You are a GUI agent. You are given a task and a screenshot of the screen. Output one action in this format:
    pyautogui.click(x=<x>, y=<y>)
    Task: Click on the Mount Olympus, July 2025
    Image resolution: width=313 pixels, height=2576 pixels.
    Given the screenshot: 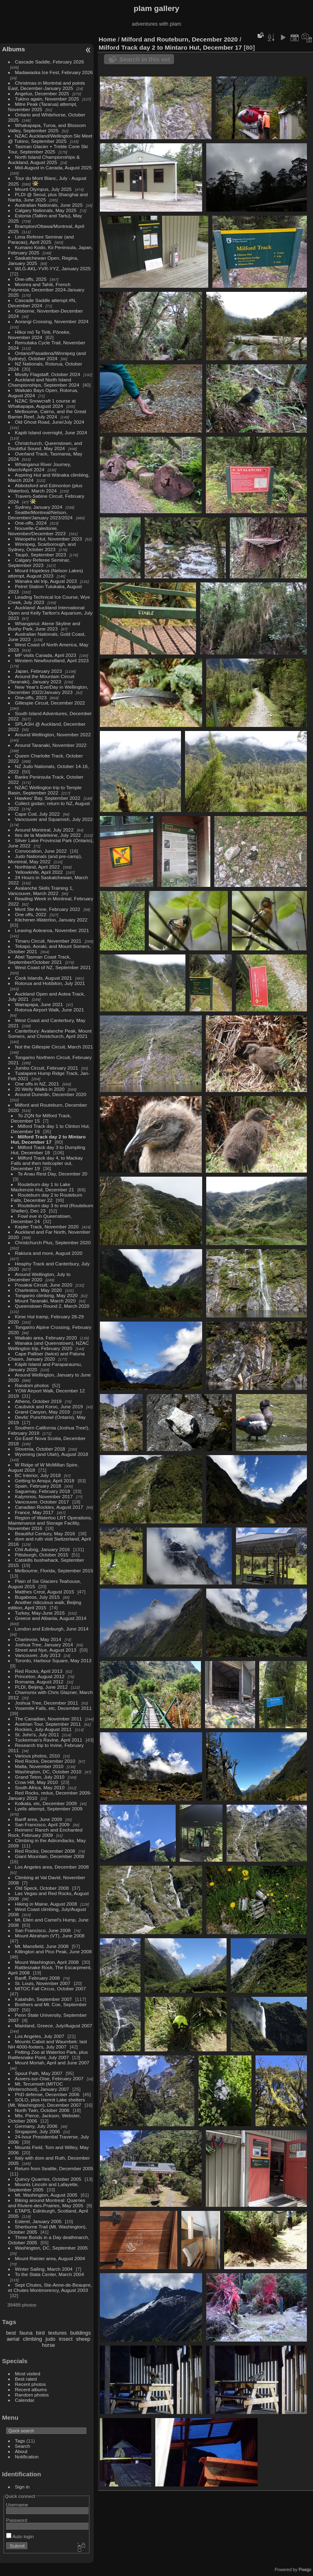 What is the action you would take?
    pyautogui.click(x=43, y=189)
    